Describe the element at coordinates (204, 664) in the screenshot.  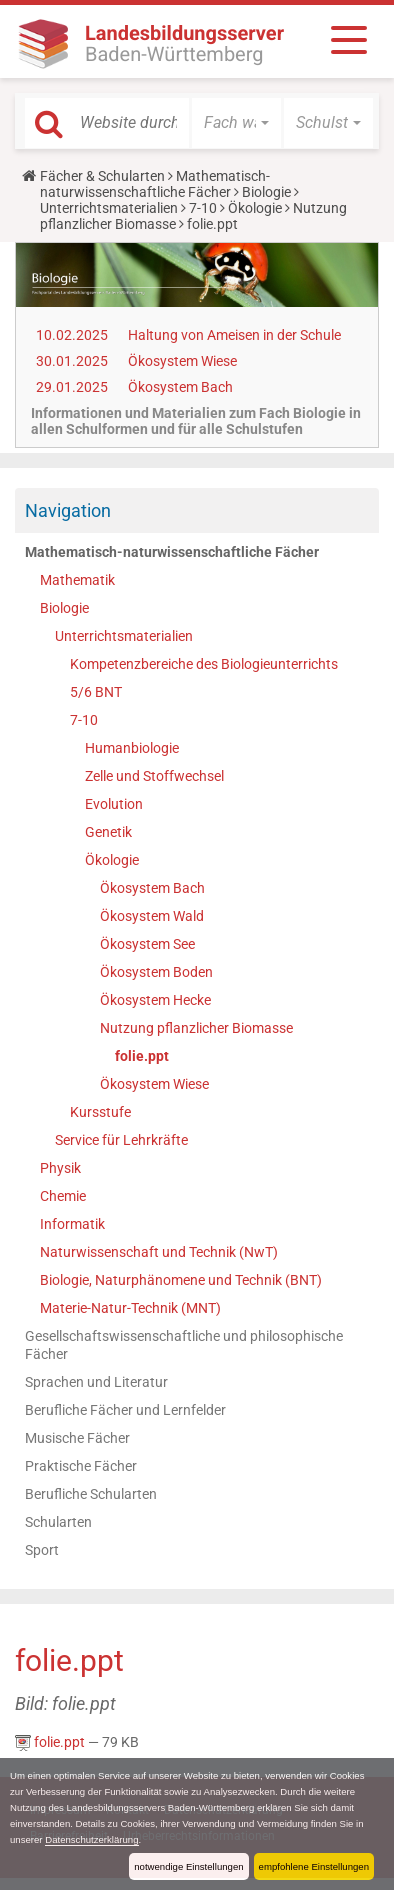
I see `Kompetenzbereiche des Biologieunterrichts` at that location.